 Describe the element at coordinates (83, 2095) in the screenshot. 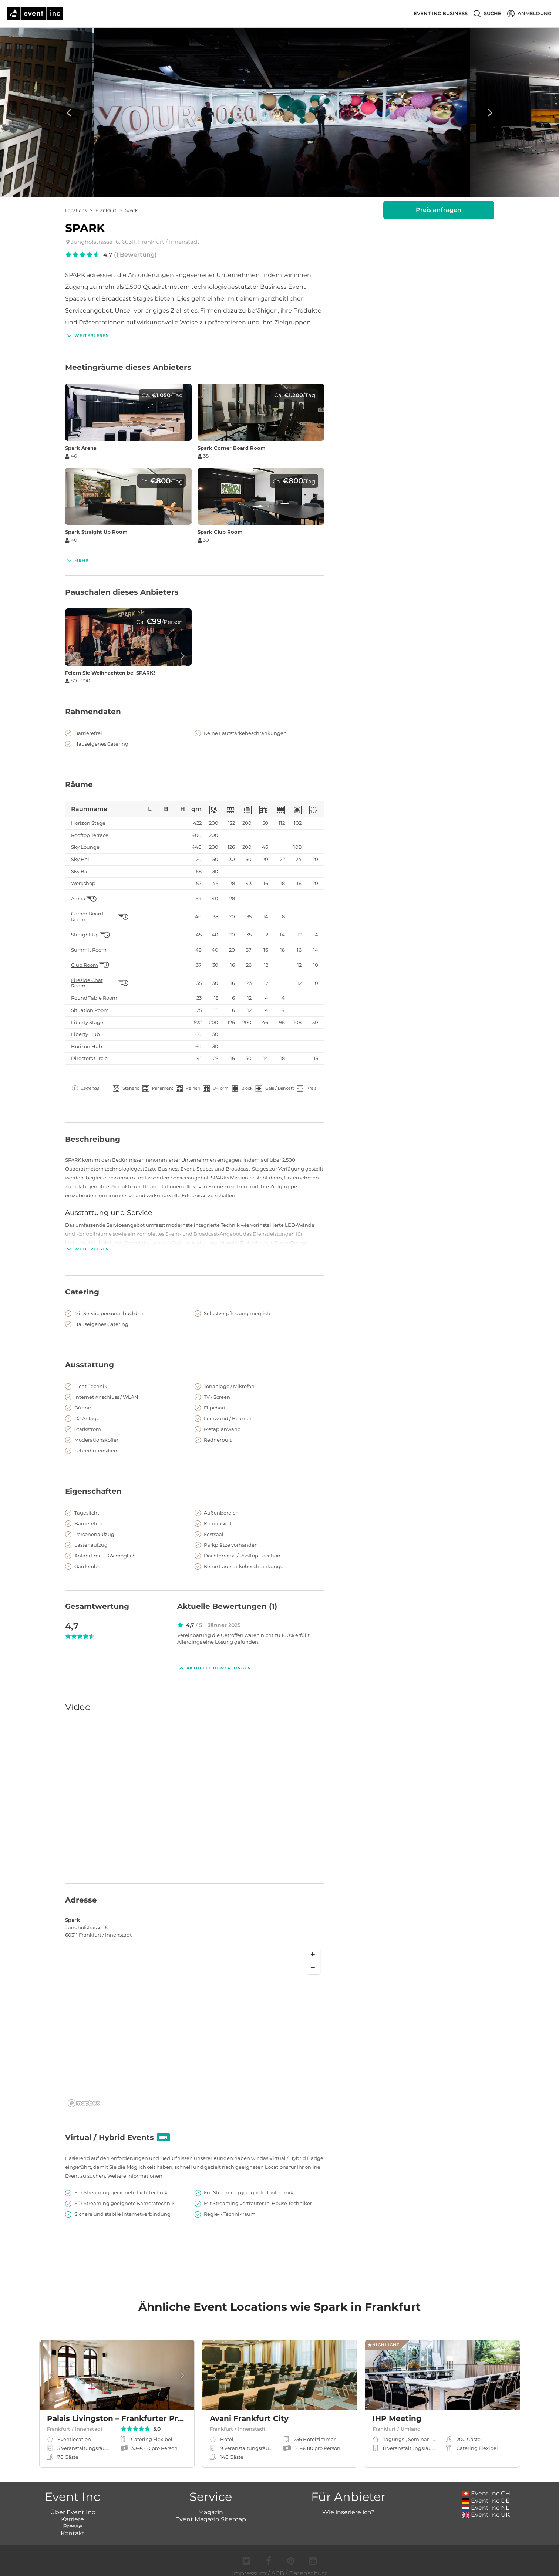

I see `[Mapbox logo]` at that location.